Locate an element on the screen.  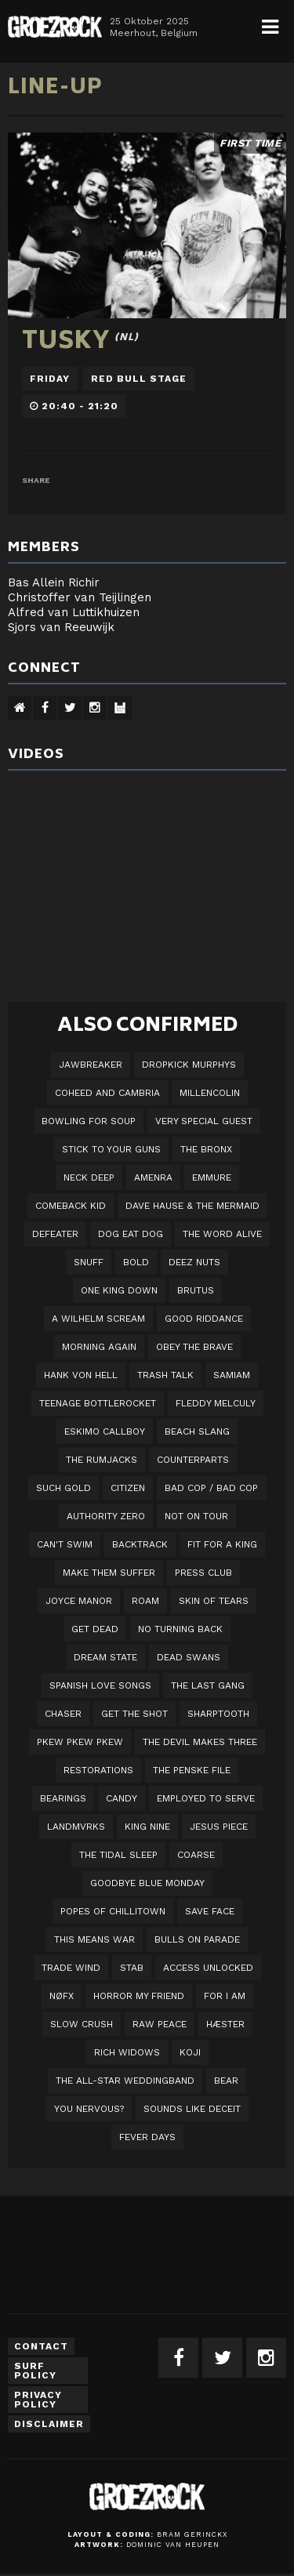
King Nine is located at coordinates (147, 1826).